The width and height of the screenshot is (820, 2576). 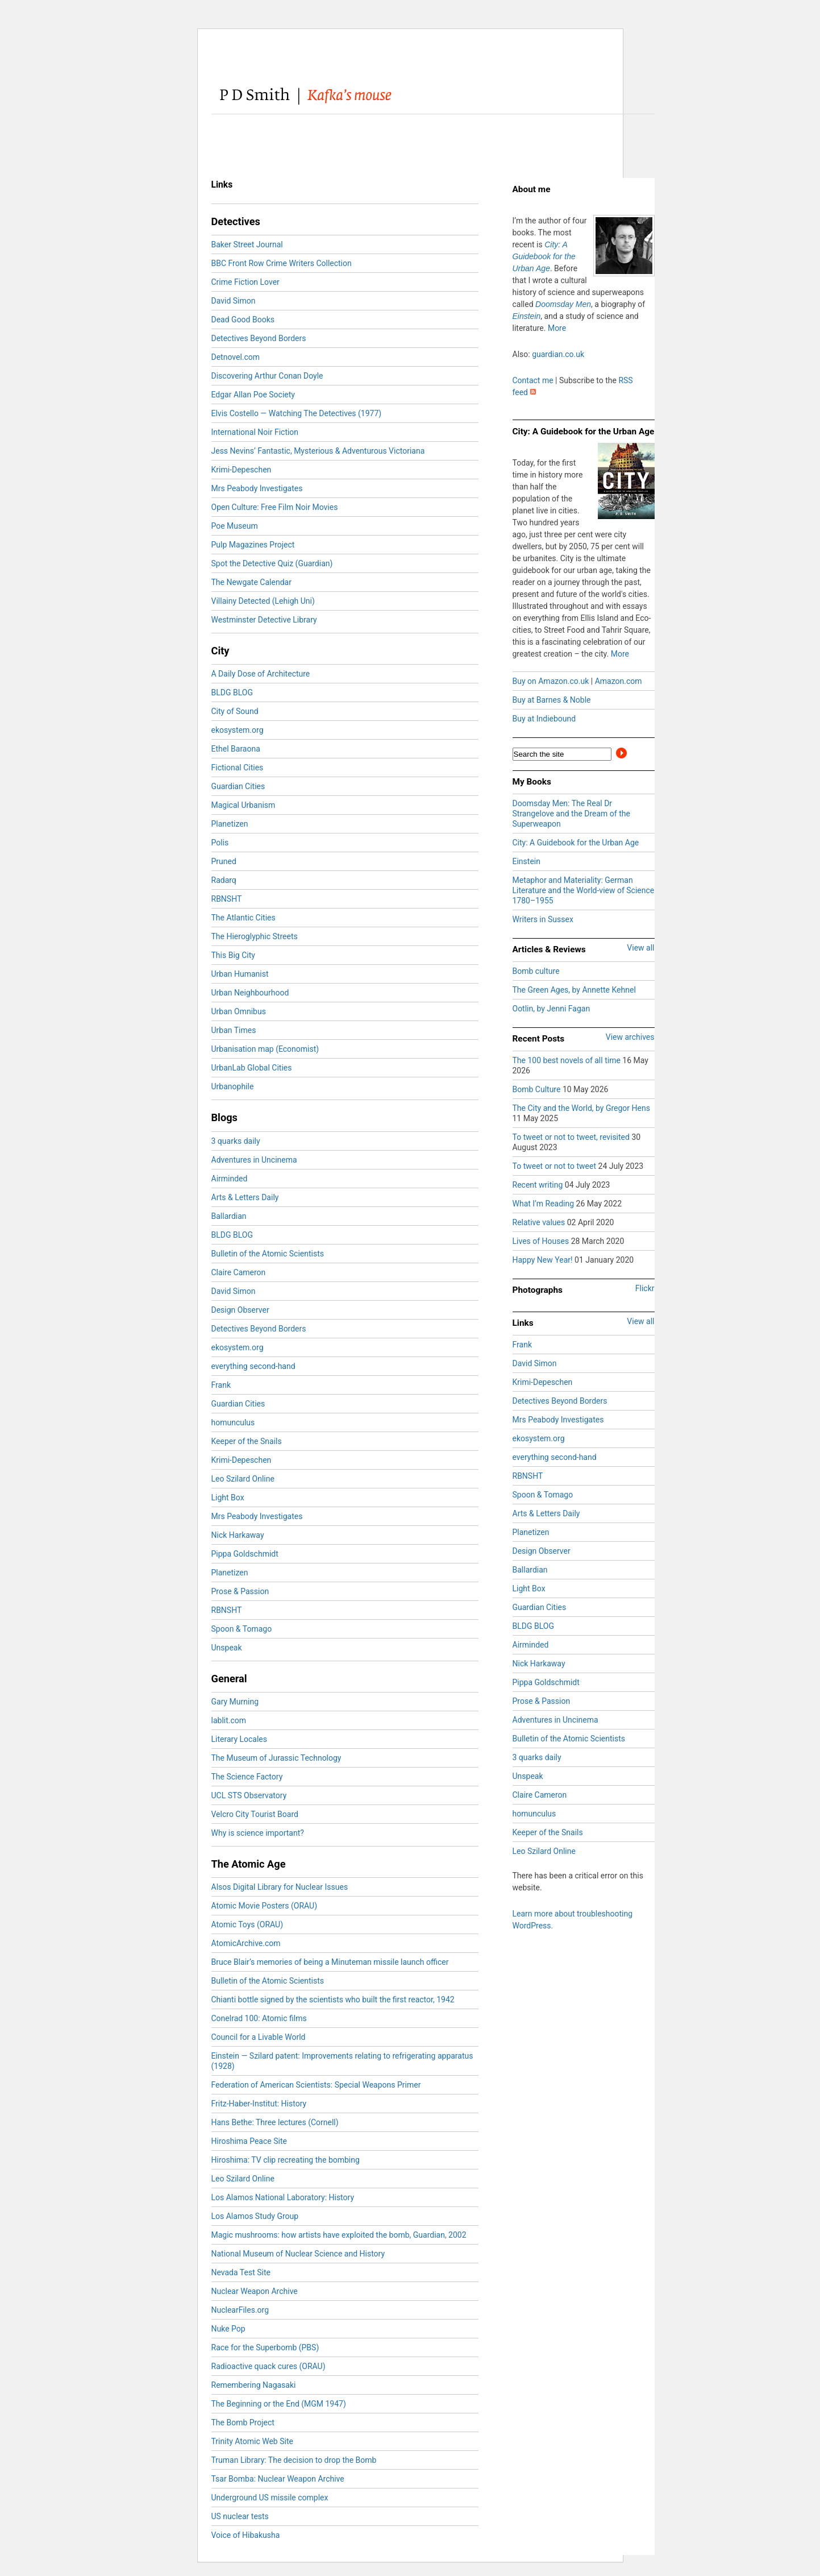 I want to click on Spot the Detective Quiz (Guardian), so click(x=272, y=563).